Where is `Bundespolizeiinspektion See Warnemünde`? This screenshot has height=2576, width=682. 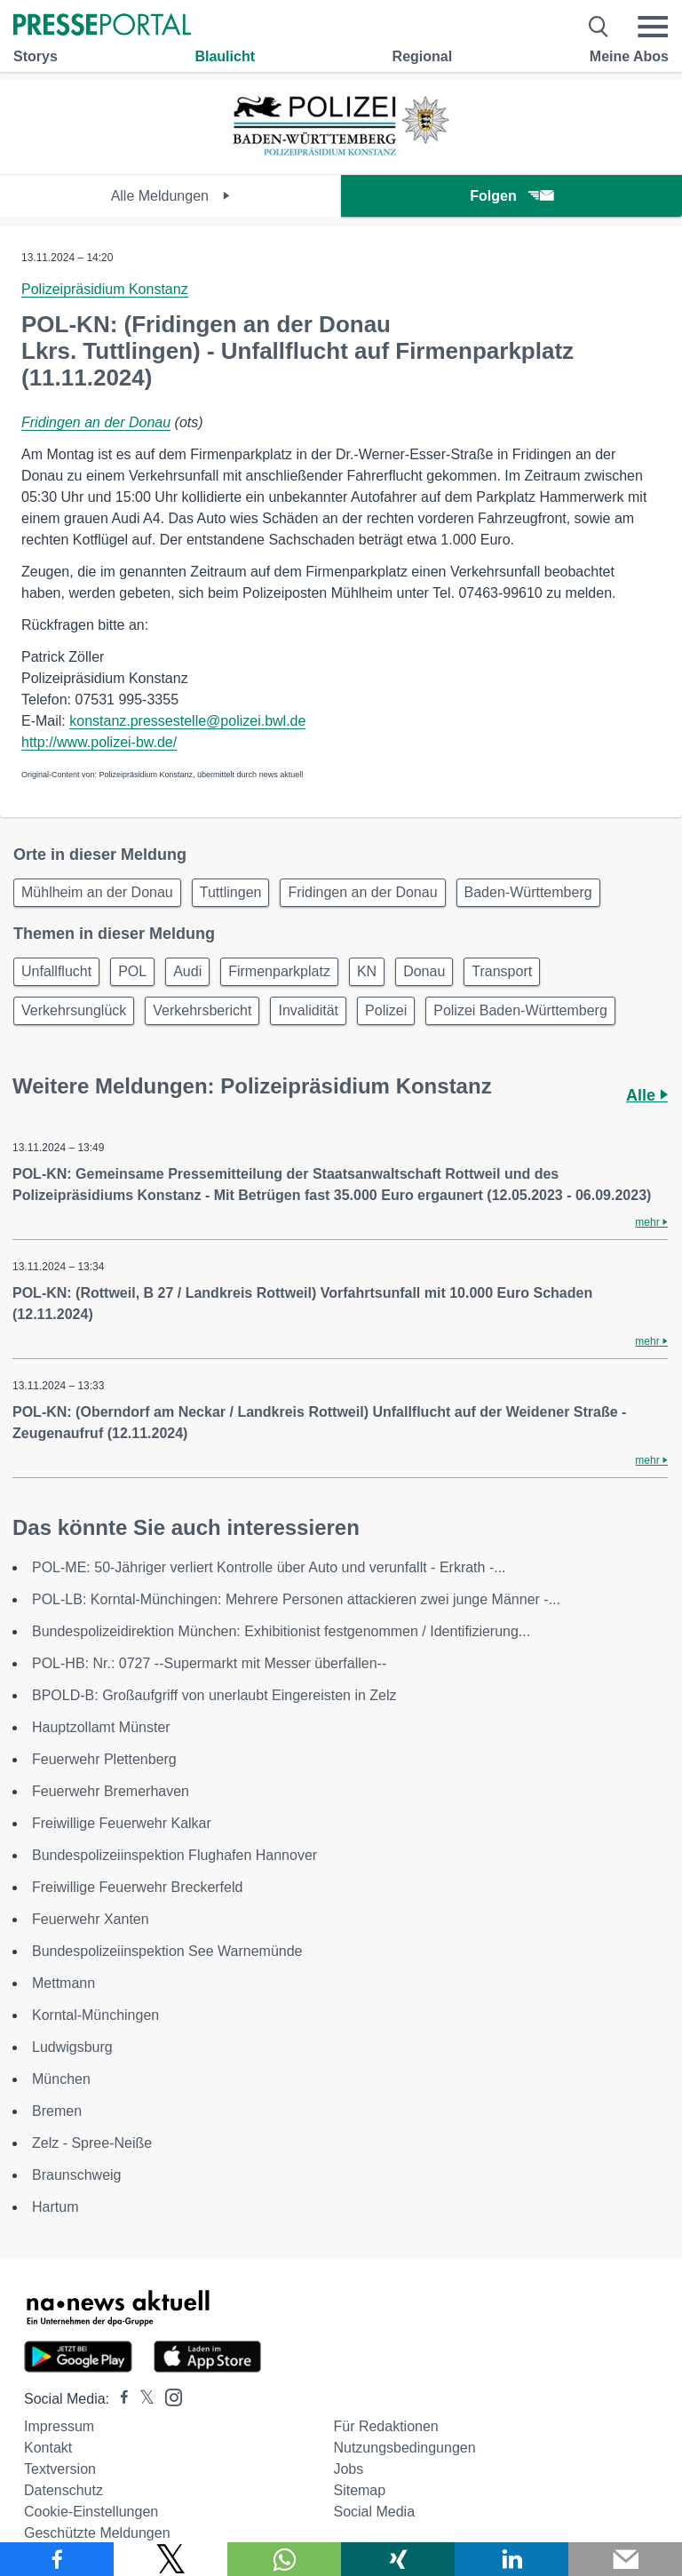
Bundespolizeiinspektion See Warnemünde is located at coordinates (167, 1951).